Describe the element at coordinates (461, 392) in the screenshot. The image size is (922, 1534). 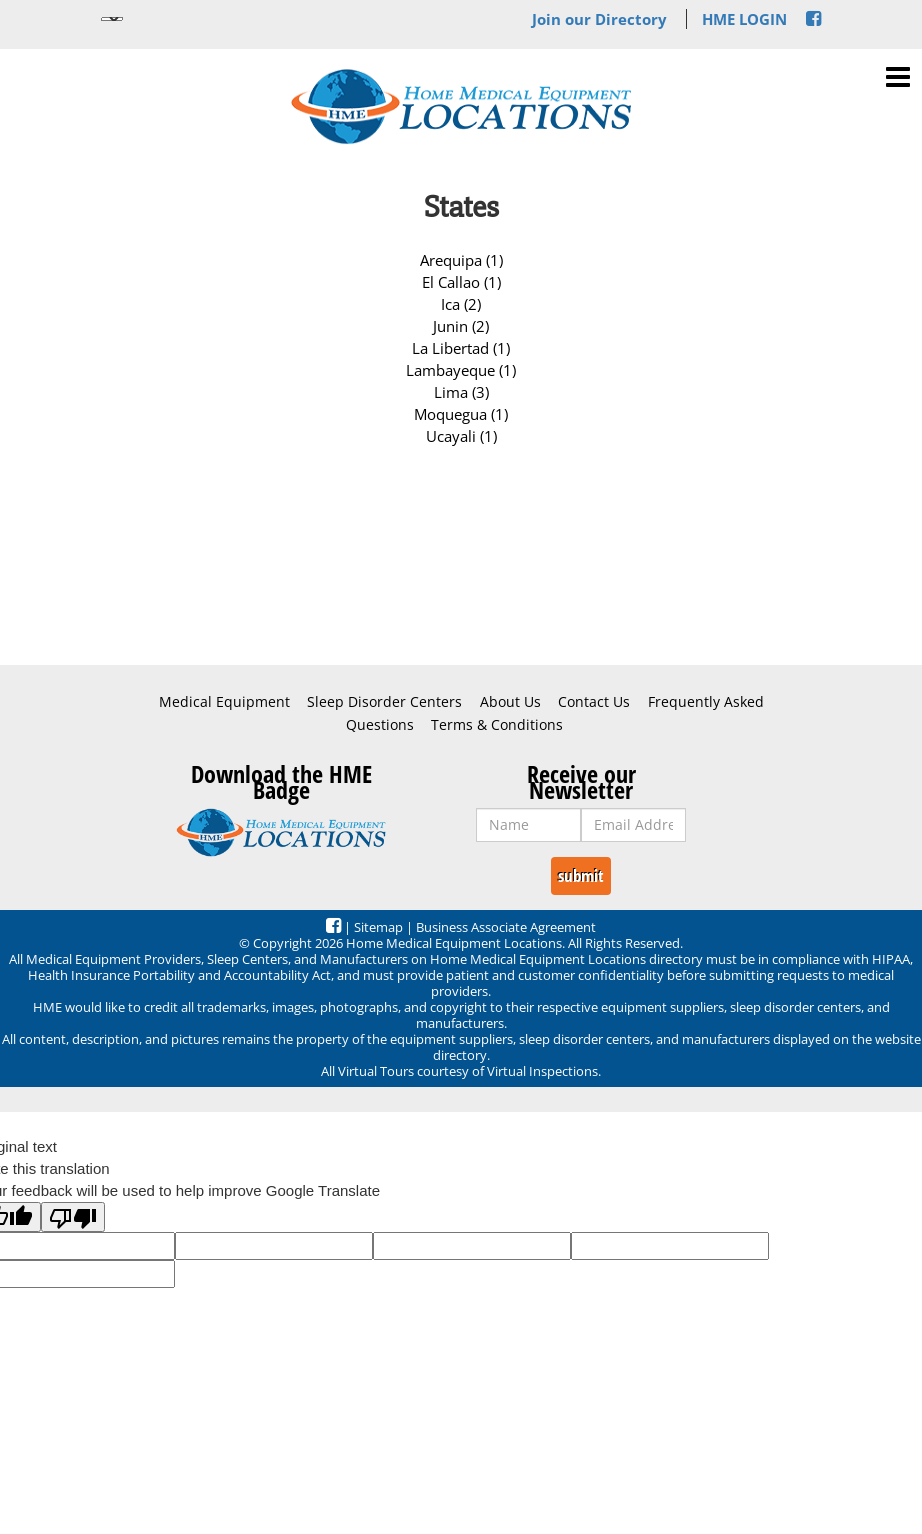
I see `Lima (3)` at that location.